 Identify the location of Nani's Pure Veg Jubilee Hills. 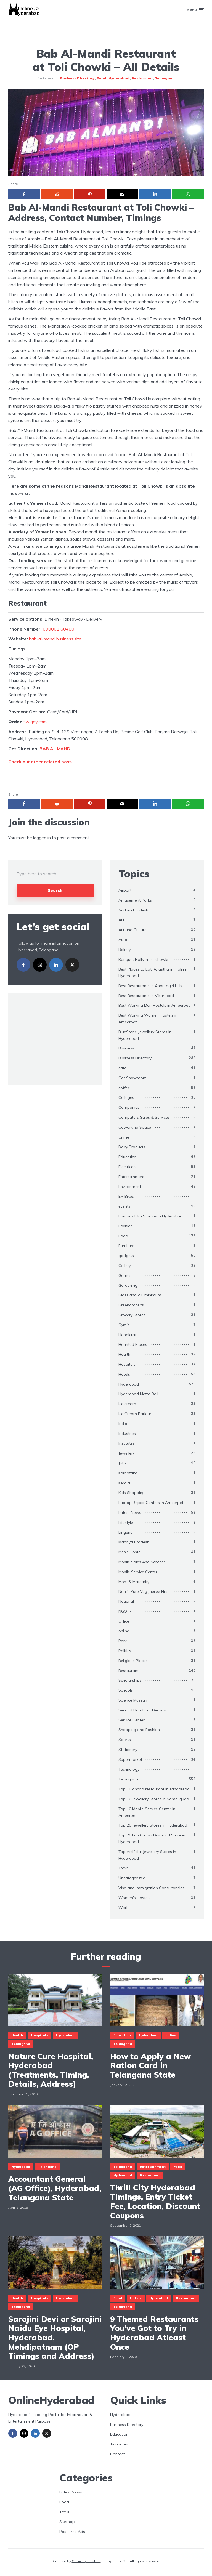
(143, 1591).